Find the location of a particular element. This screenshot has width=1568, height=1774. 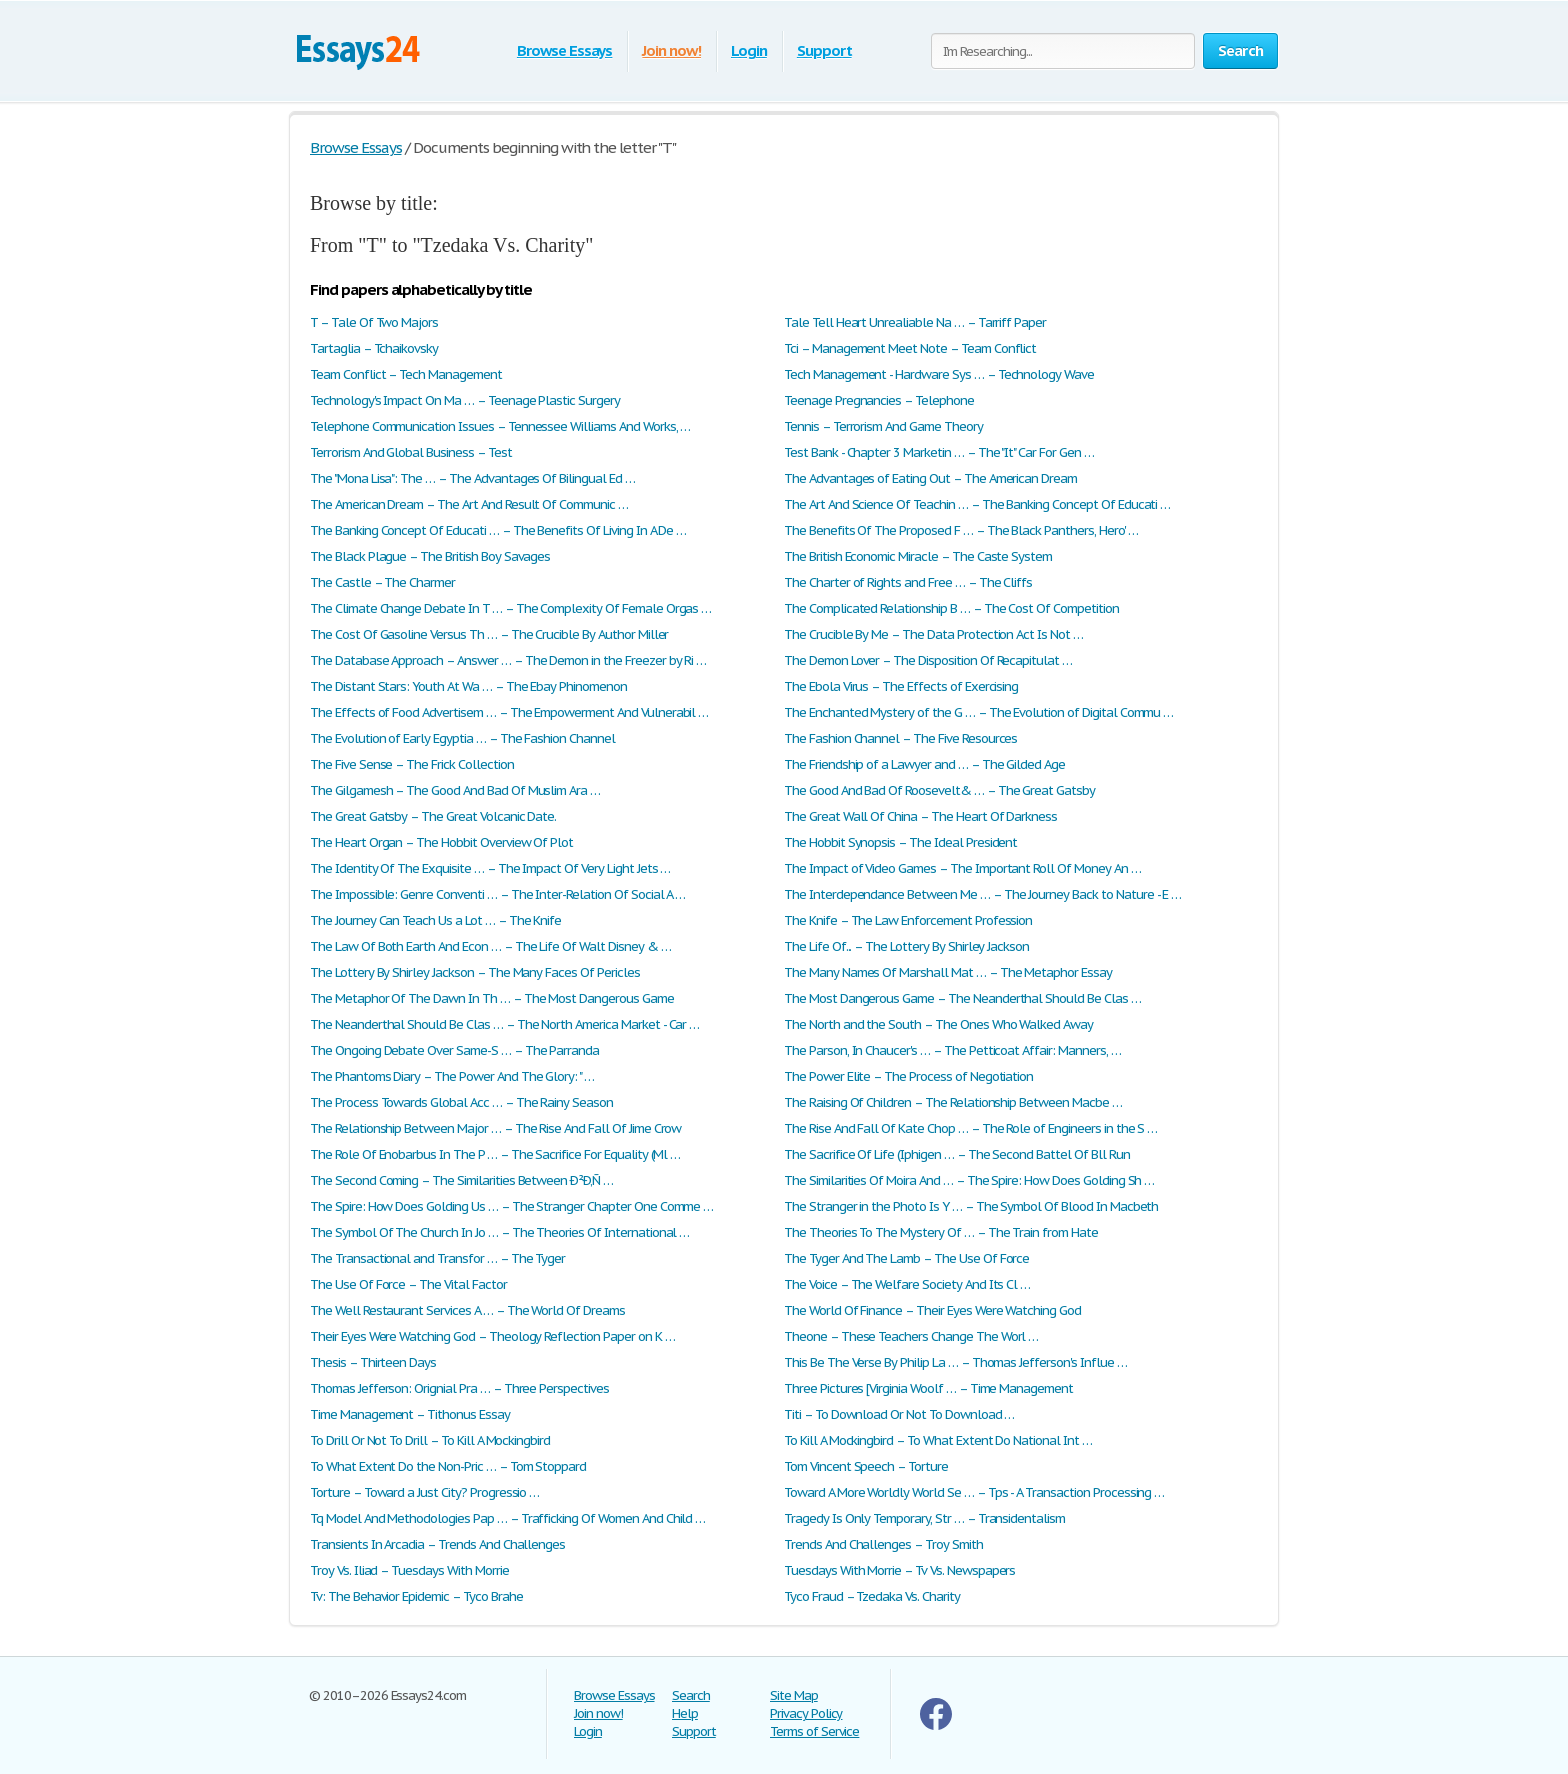

The Castle – The Charmer is located at coordinates (382, 582).